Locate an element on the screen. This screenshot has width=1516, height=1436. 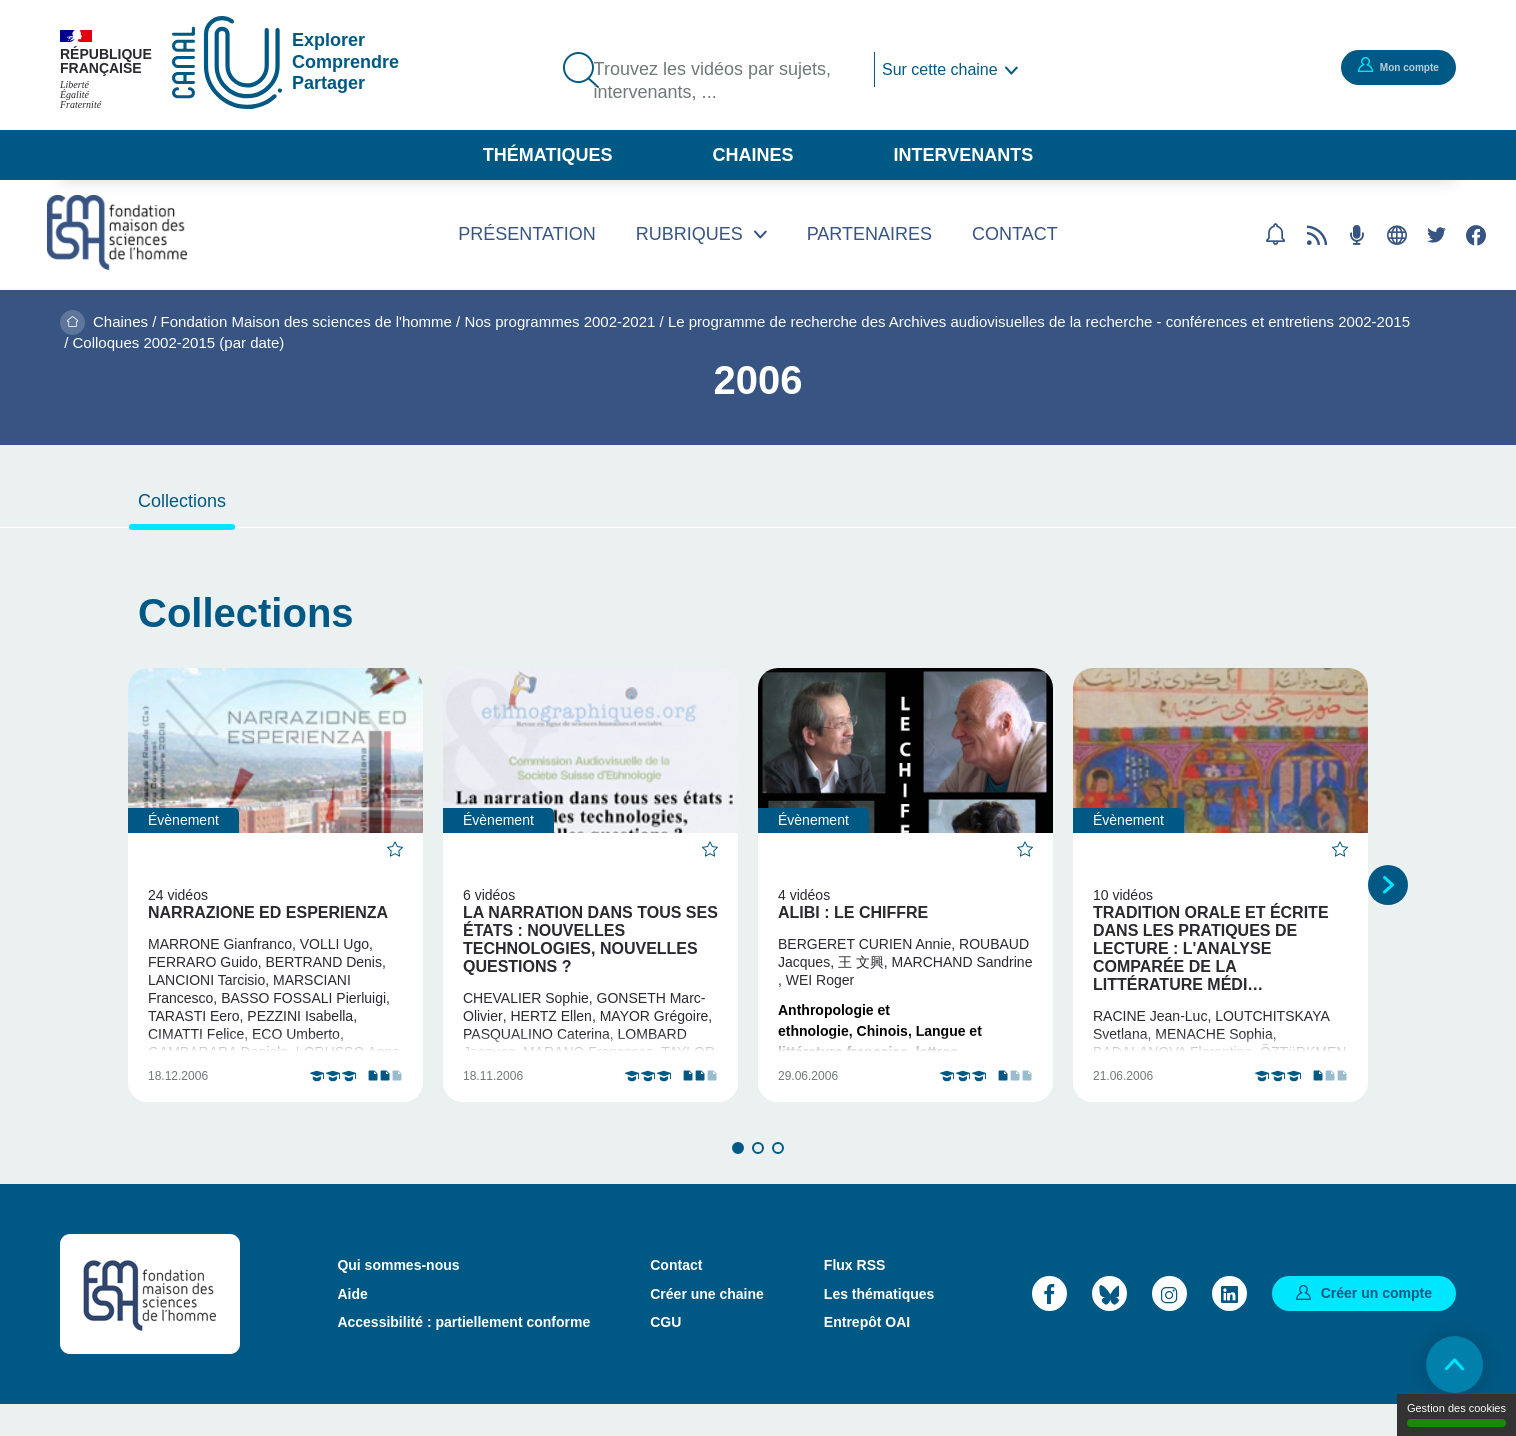
Créer une chaine is located at coordinates (707, 1325).